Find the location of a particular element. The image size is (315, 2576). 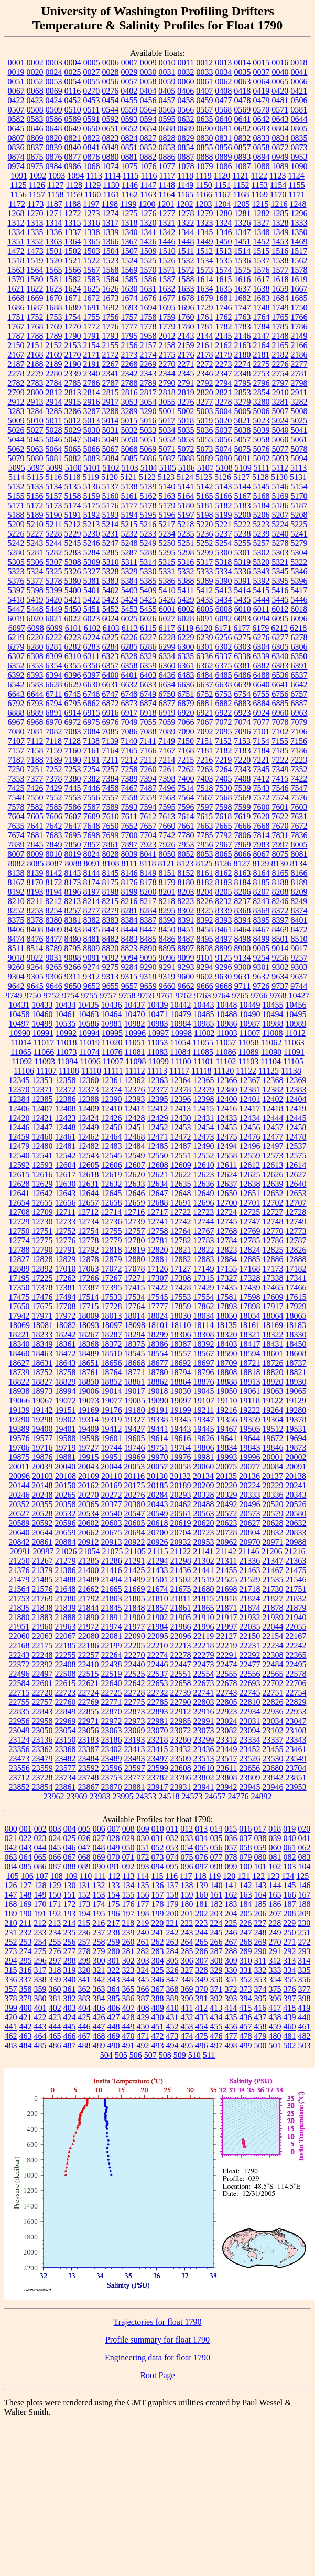

5166 is located at coordinates (223, 496).